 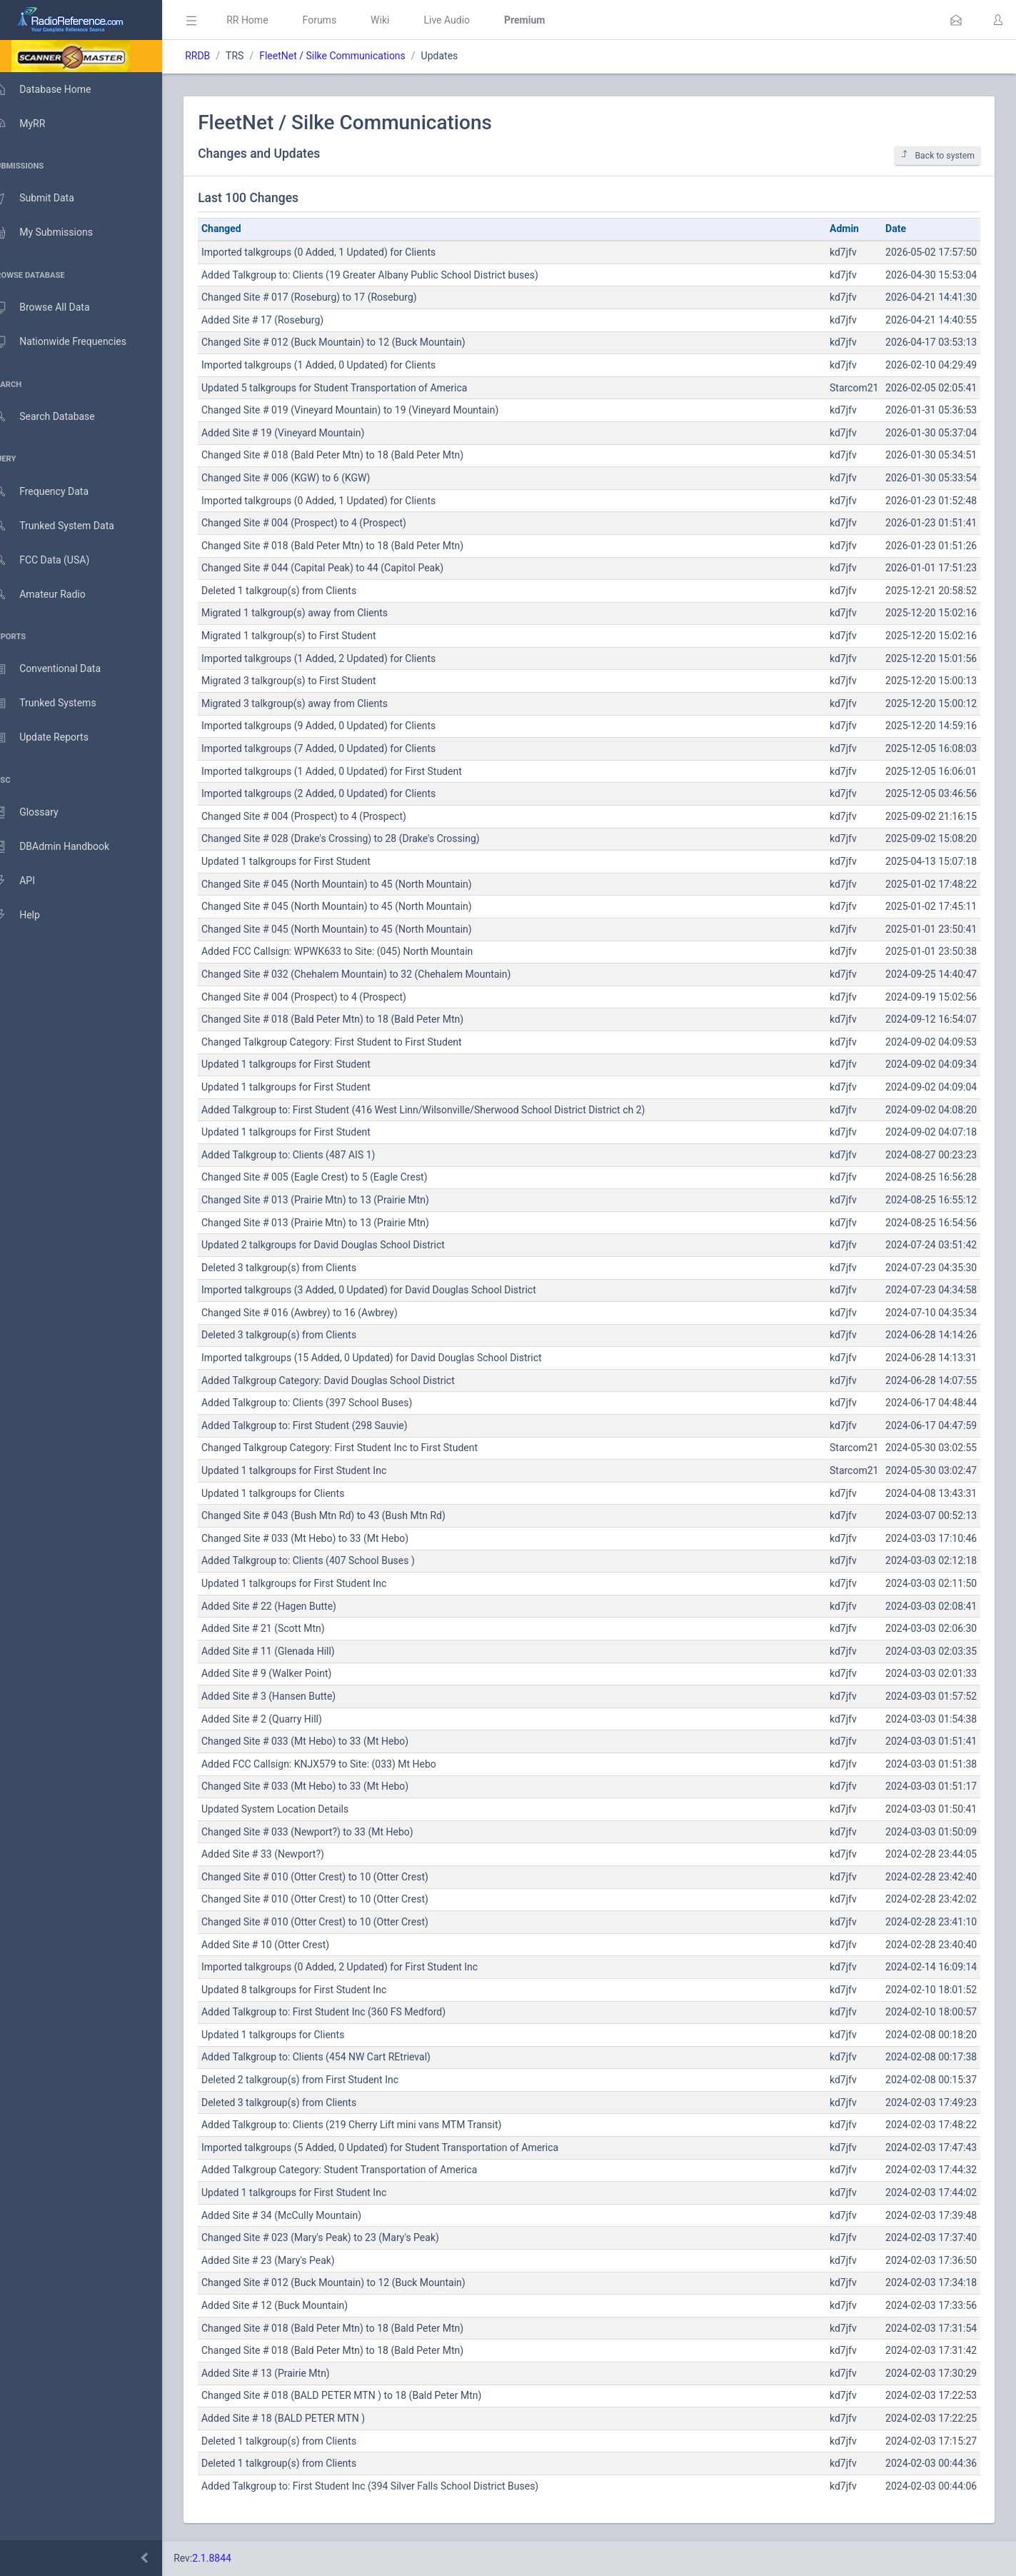 What do you see at coordinates (47, 198) in the screenshot?
I see `Submit Data` at bounding box center [47, 198].